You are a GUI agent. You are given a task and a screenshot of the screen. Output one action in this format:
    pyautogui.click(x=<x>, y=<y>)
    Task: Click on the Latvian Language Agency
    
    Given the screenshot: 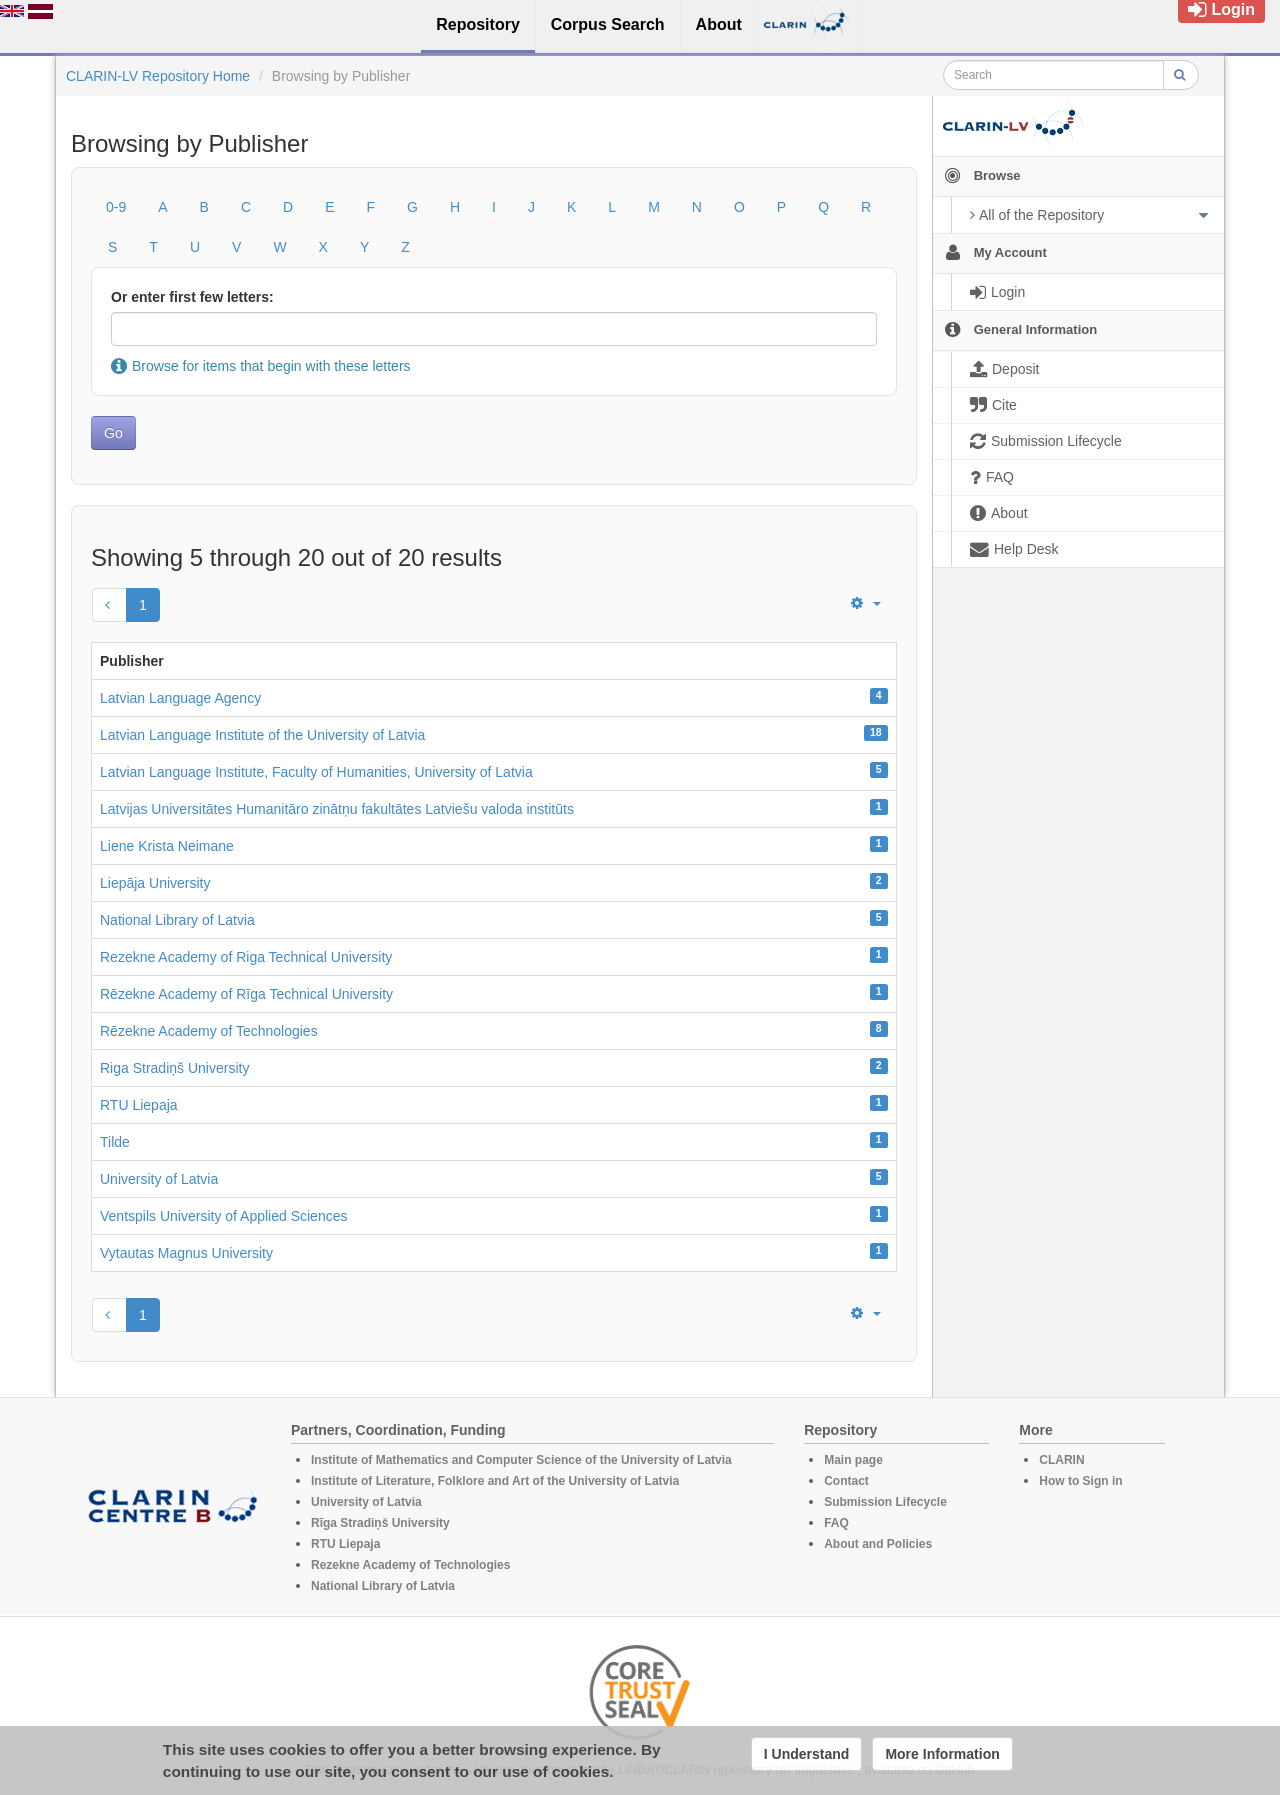 What is the action you would take?
    pyautogui.click(x=180, y=698)
    